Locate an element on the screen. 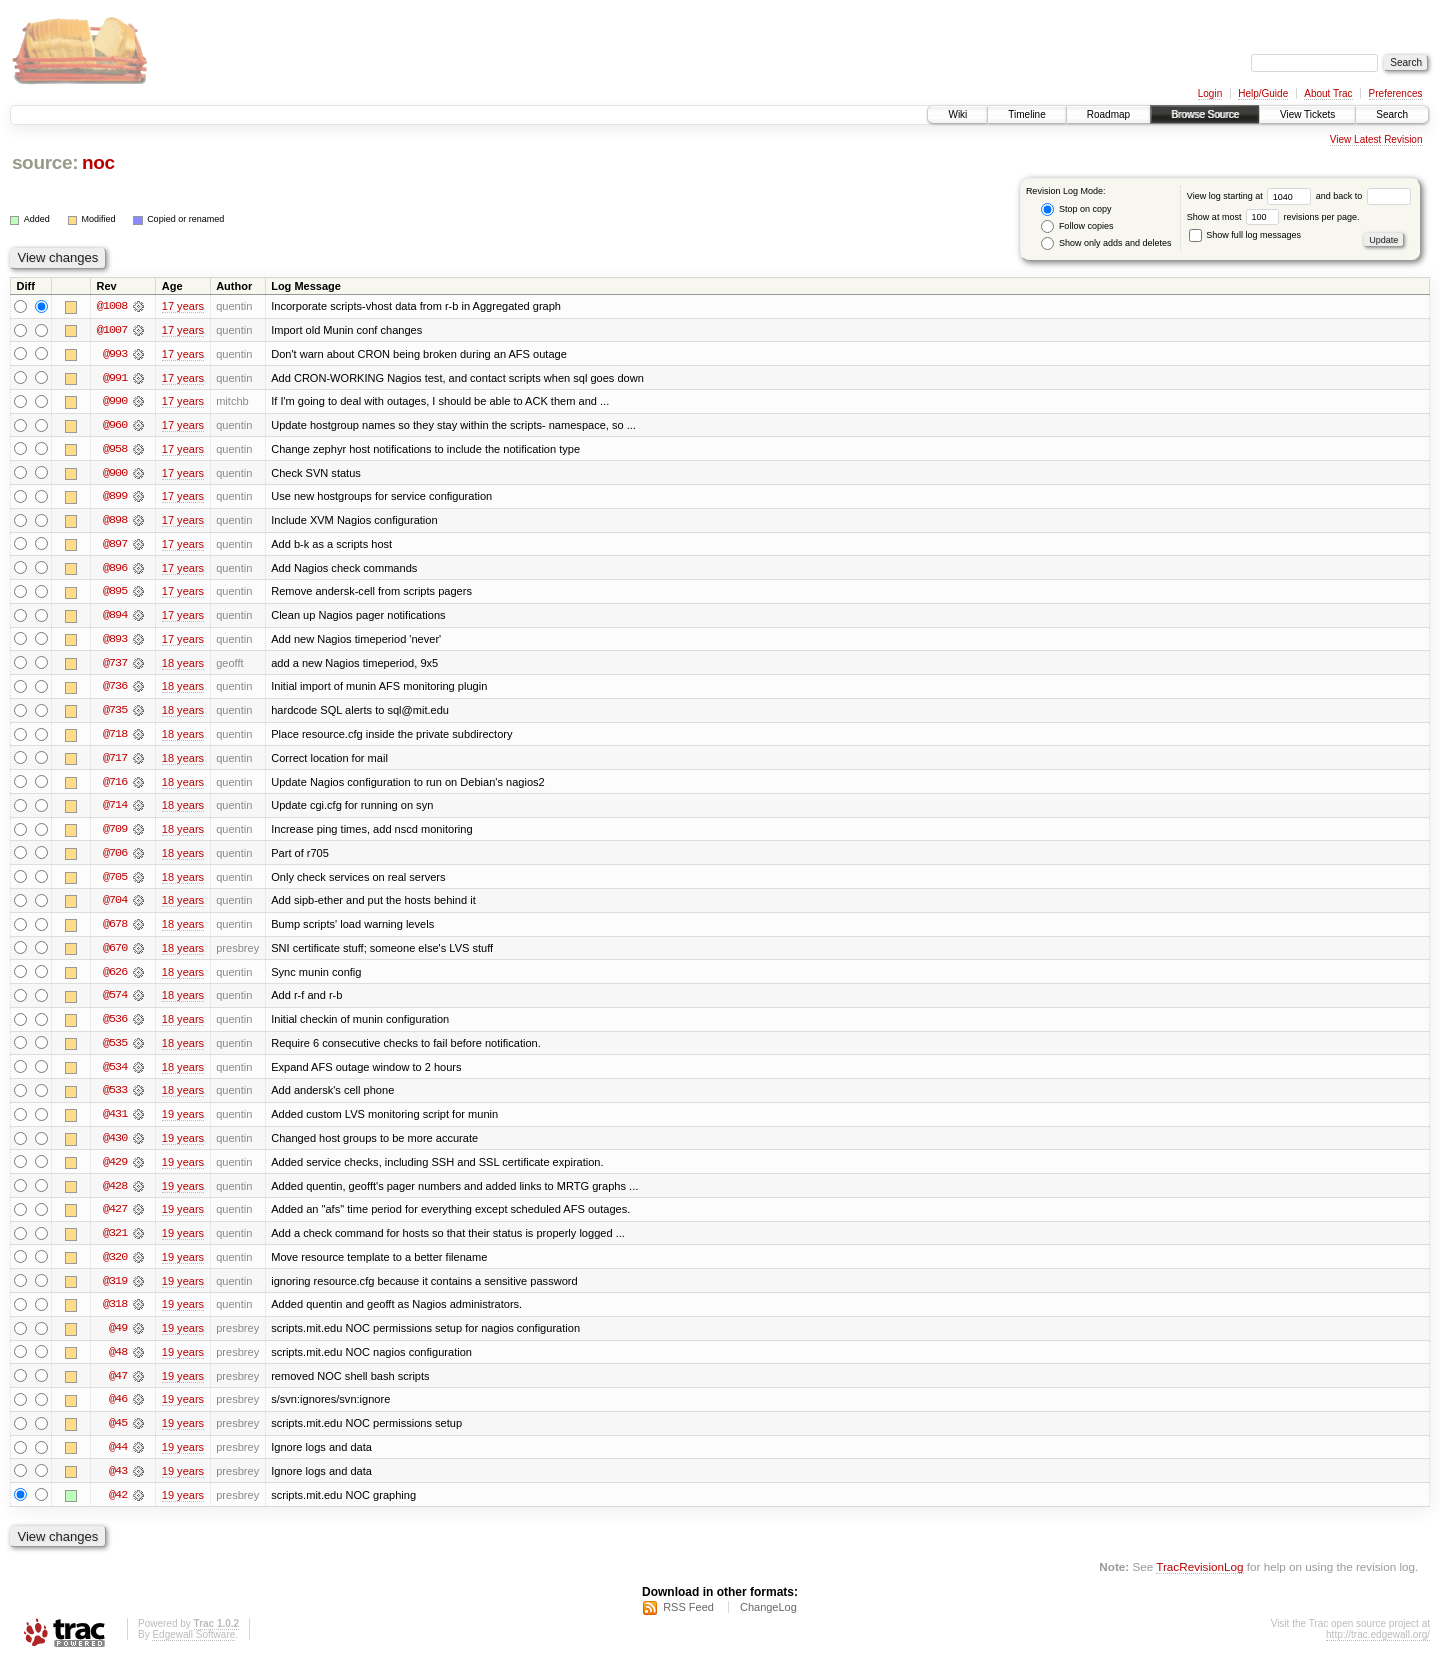 The image size is (1440, 1673). @899 is located at coordinates (115, 498).